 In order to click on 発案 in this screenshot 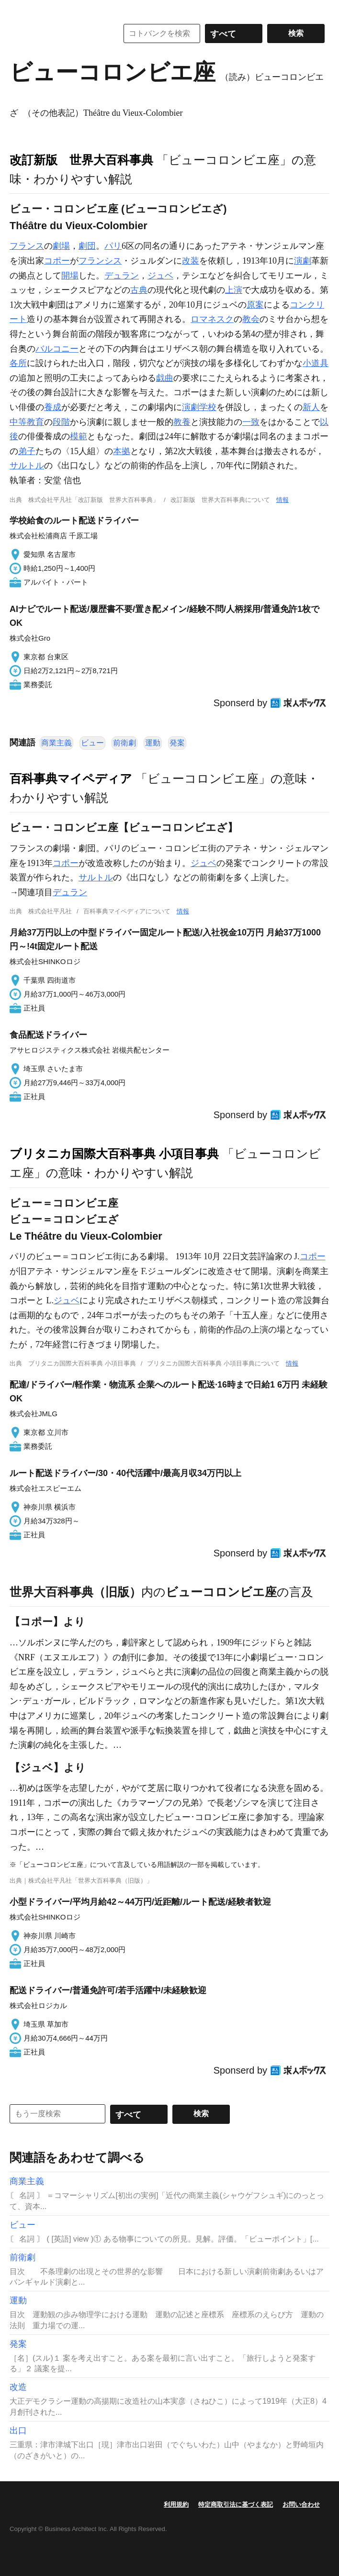, I will do `click(177, 743)`.